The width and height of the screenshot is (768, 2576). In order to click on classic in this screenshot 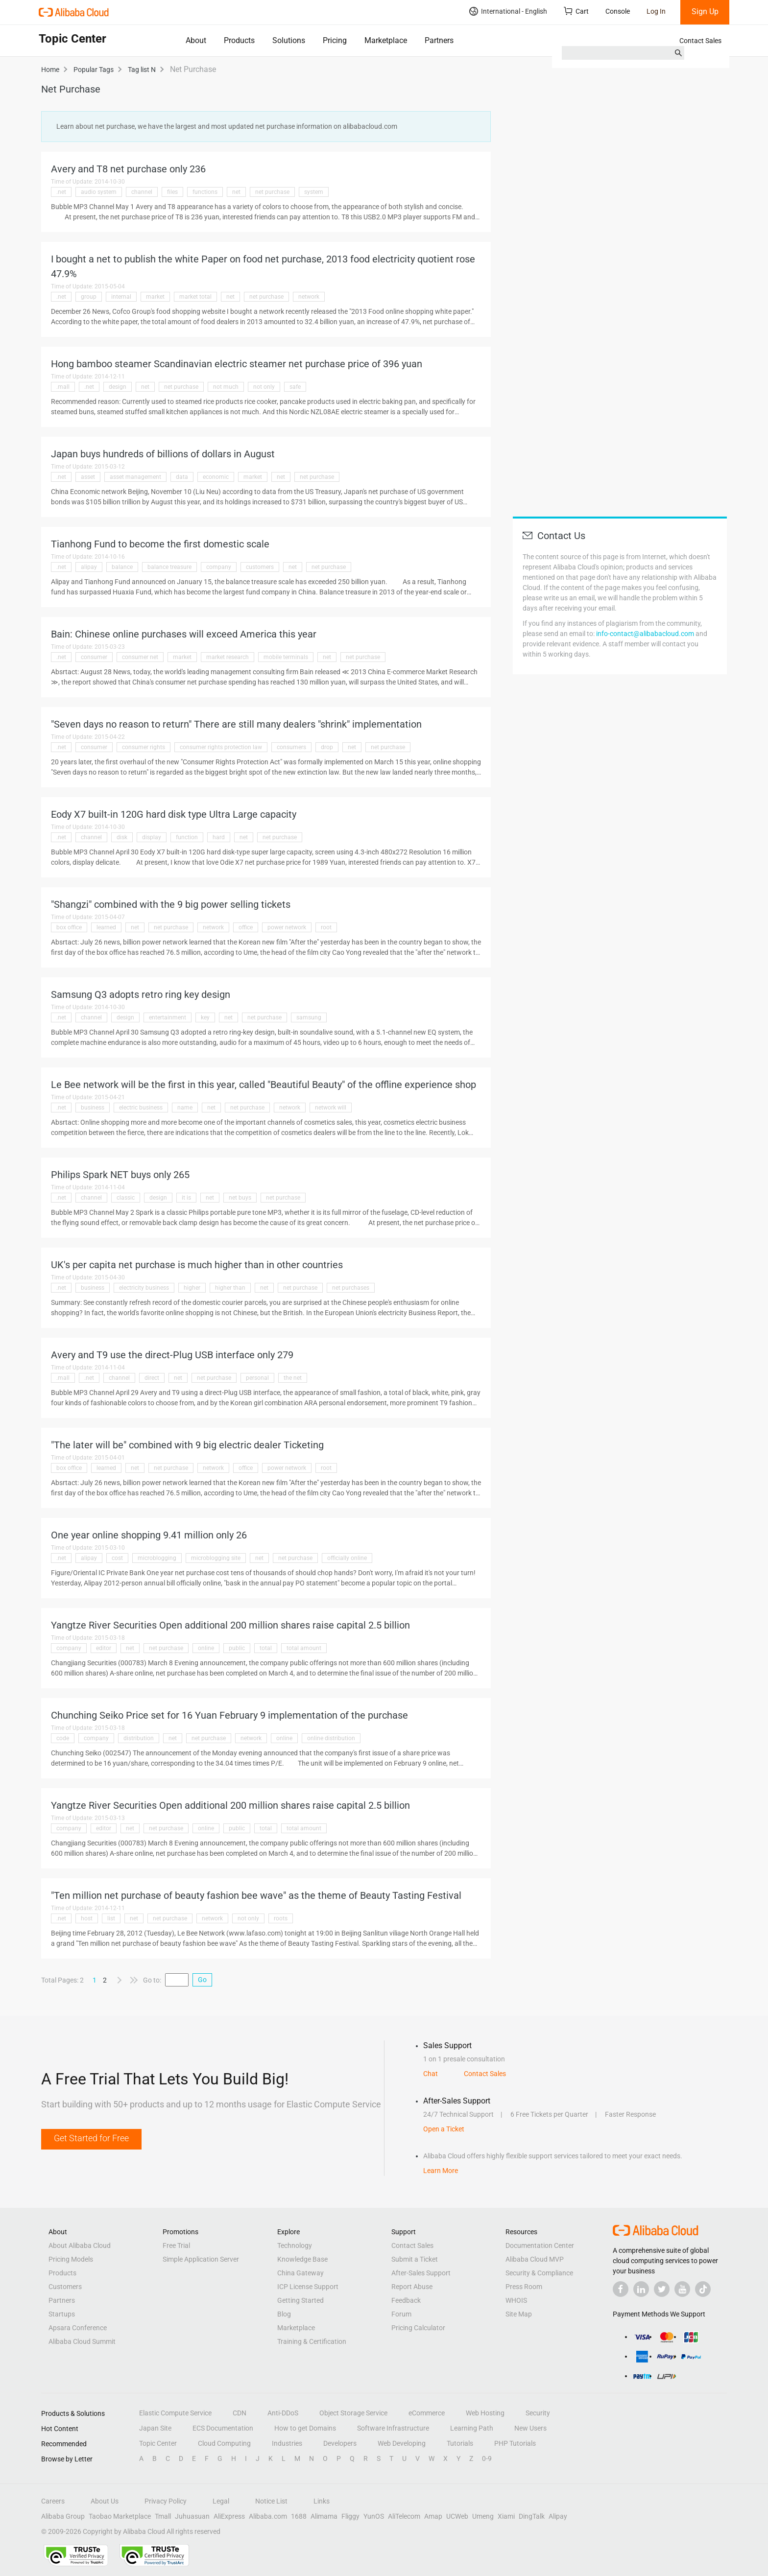, I will do `click(126, 1197)`.